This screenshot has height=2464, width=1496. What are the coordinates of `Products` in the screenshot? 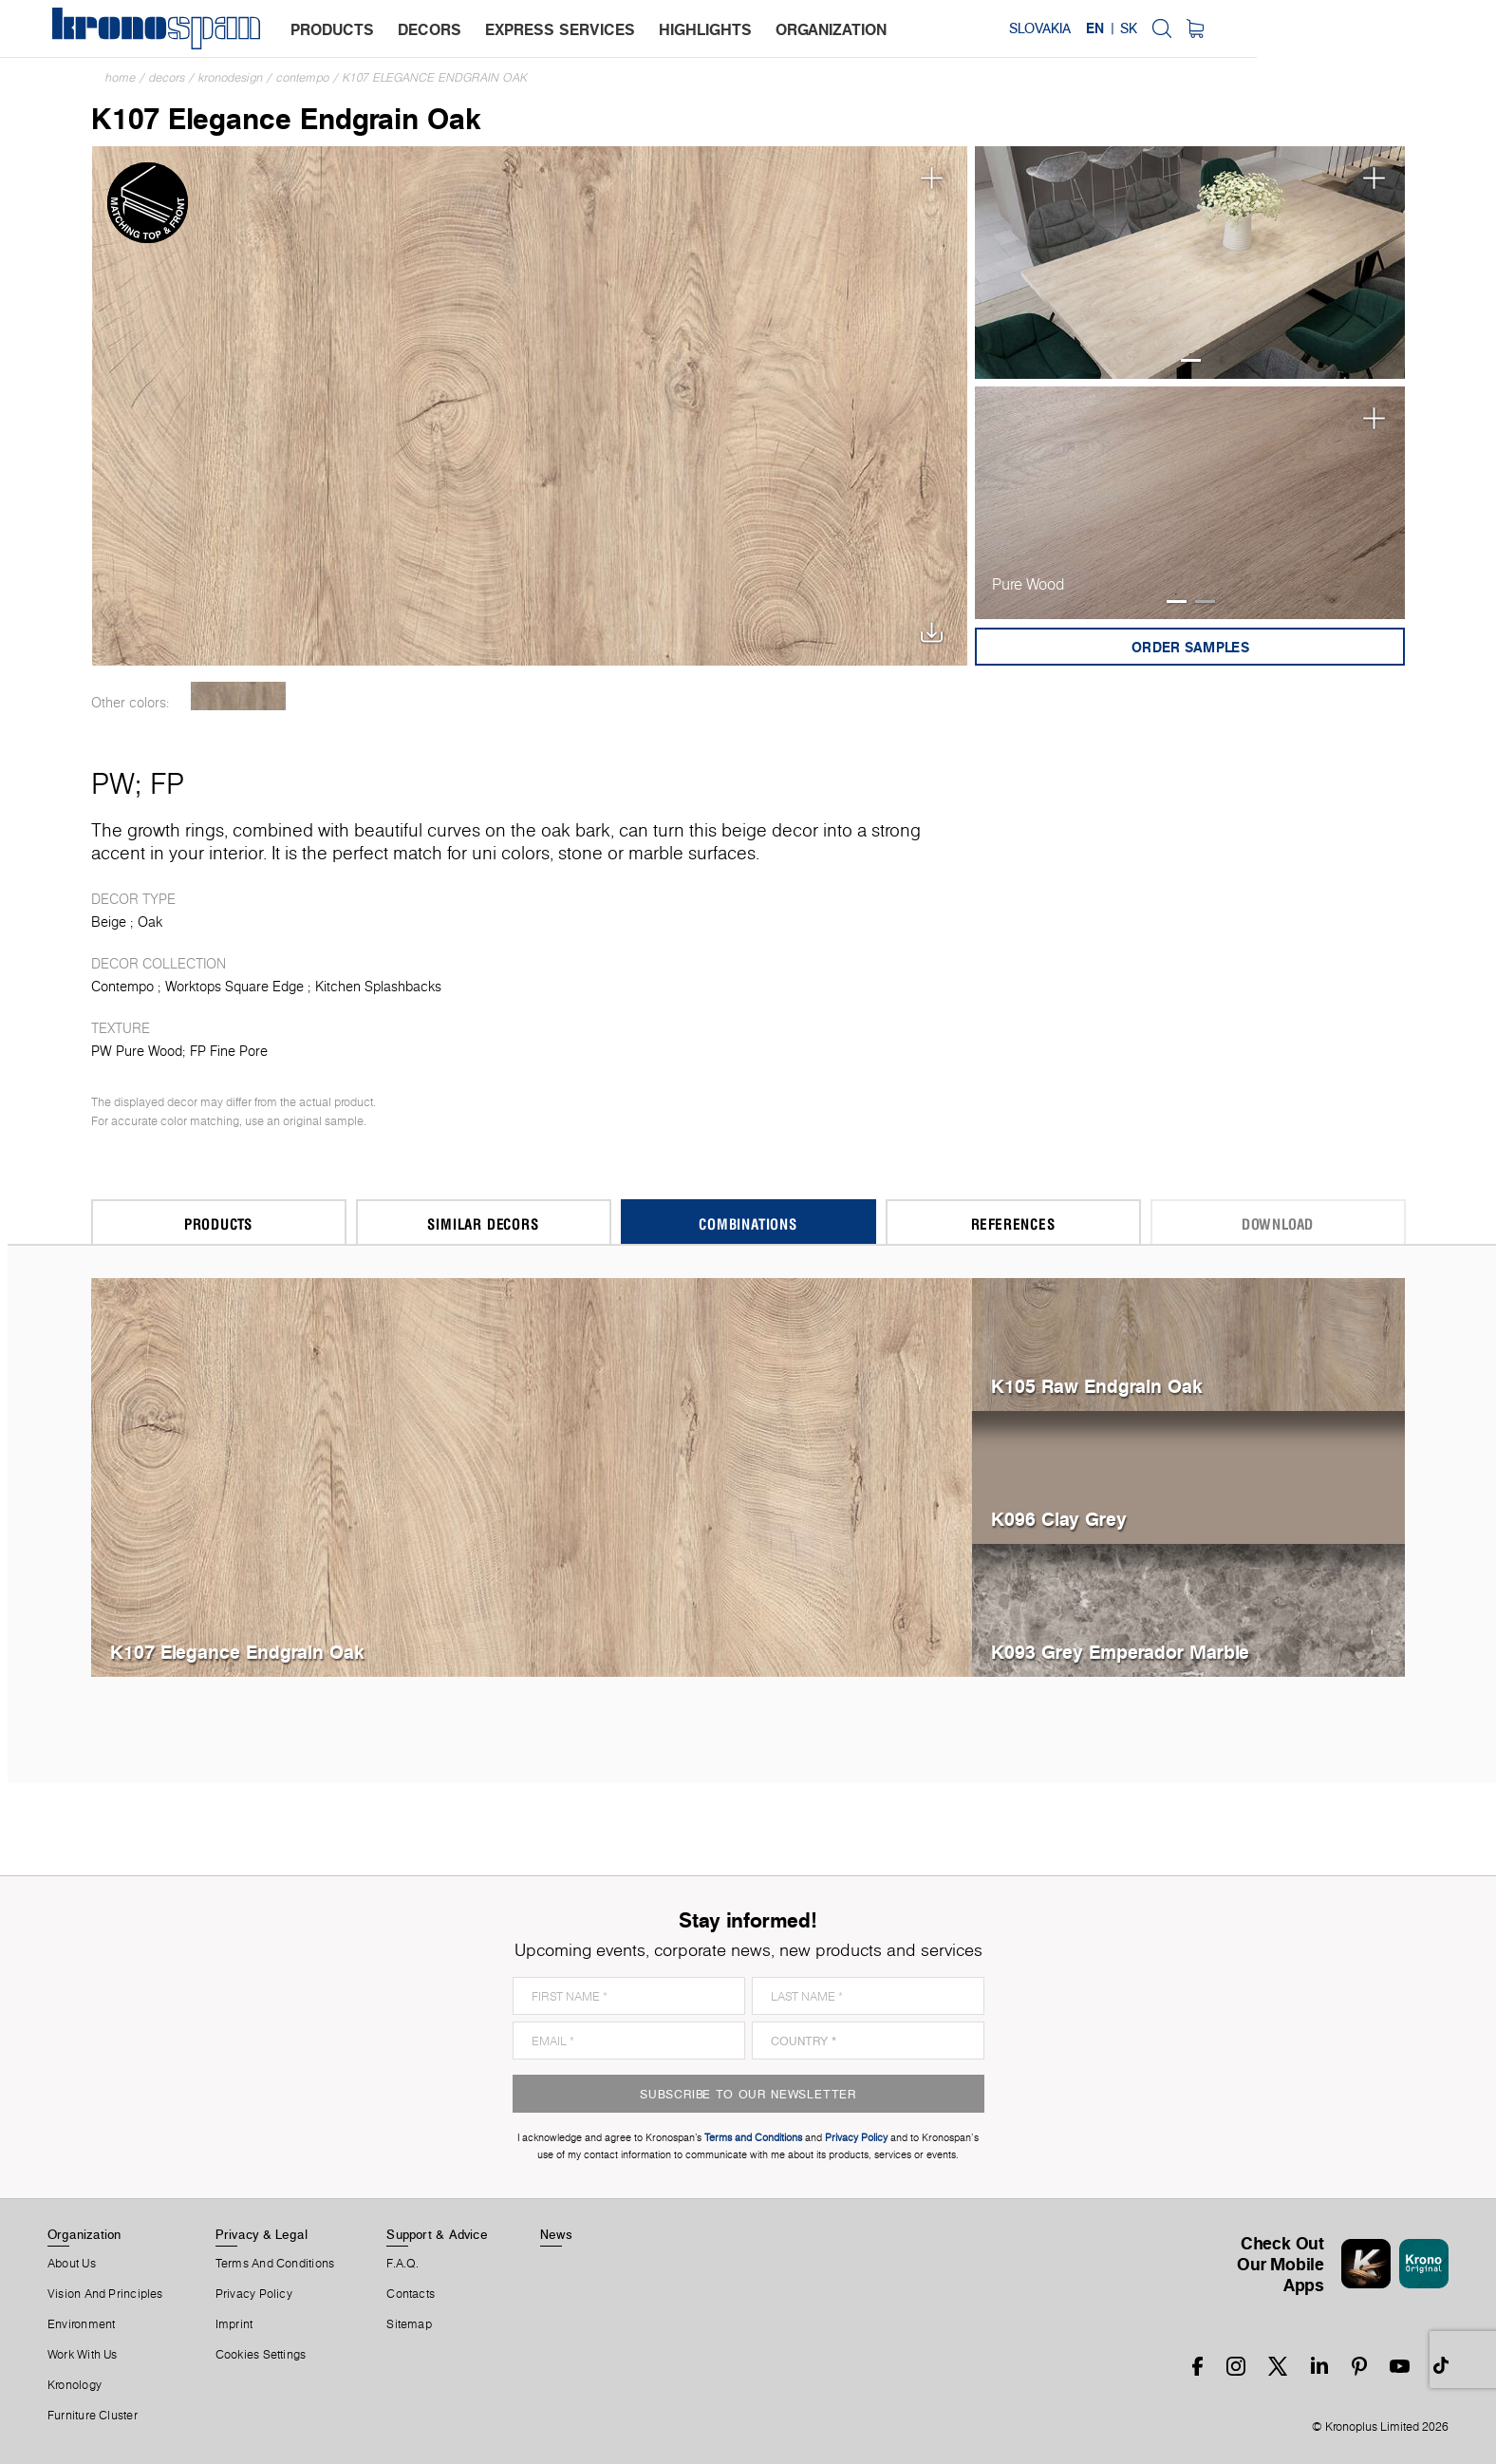 It's located at (218, 1223).